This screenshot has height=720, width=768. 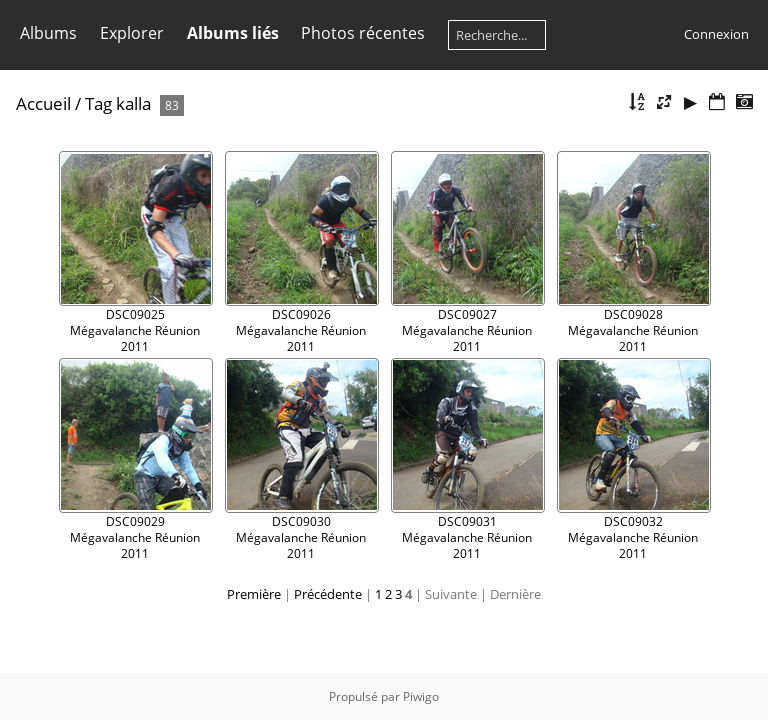 I want to click on Piwigo, so click(x=421, y=696).